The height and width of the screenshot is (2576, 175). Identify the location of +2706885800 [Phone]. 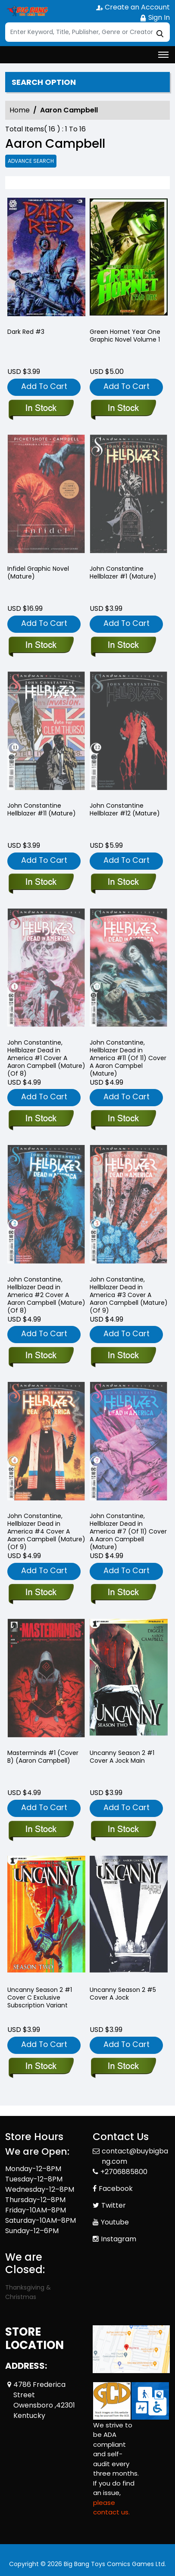
(123, 2172).